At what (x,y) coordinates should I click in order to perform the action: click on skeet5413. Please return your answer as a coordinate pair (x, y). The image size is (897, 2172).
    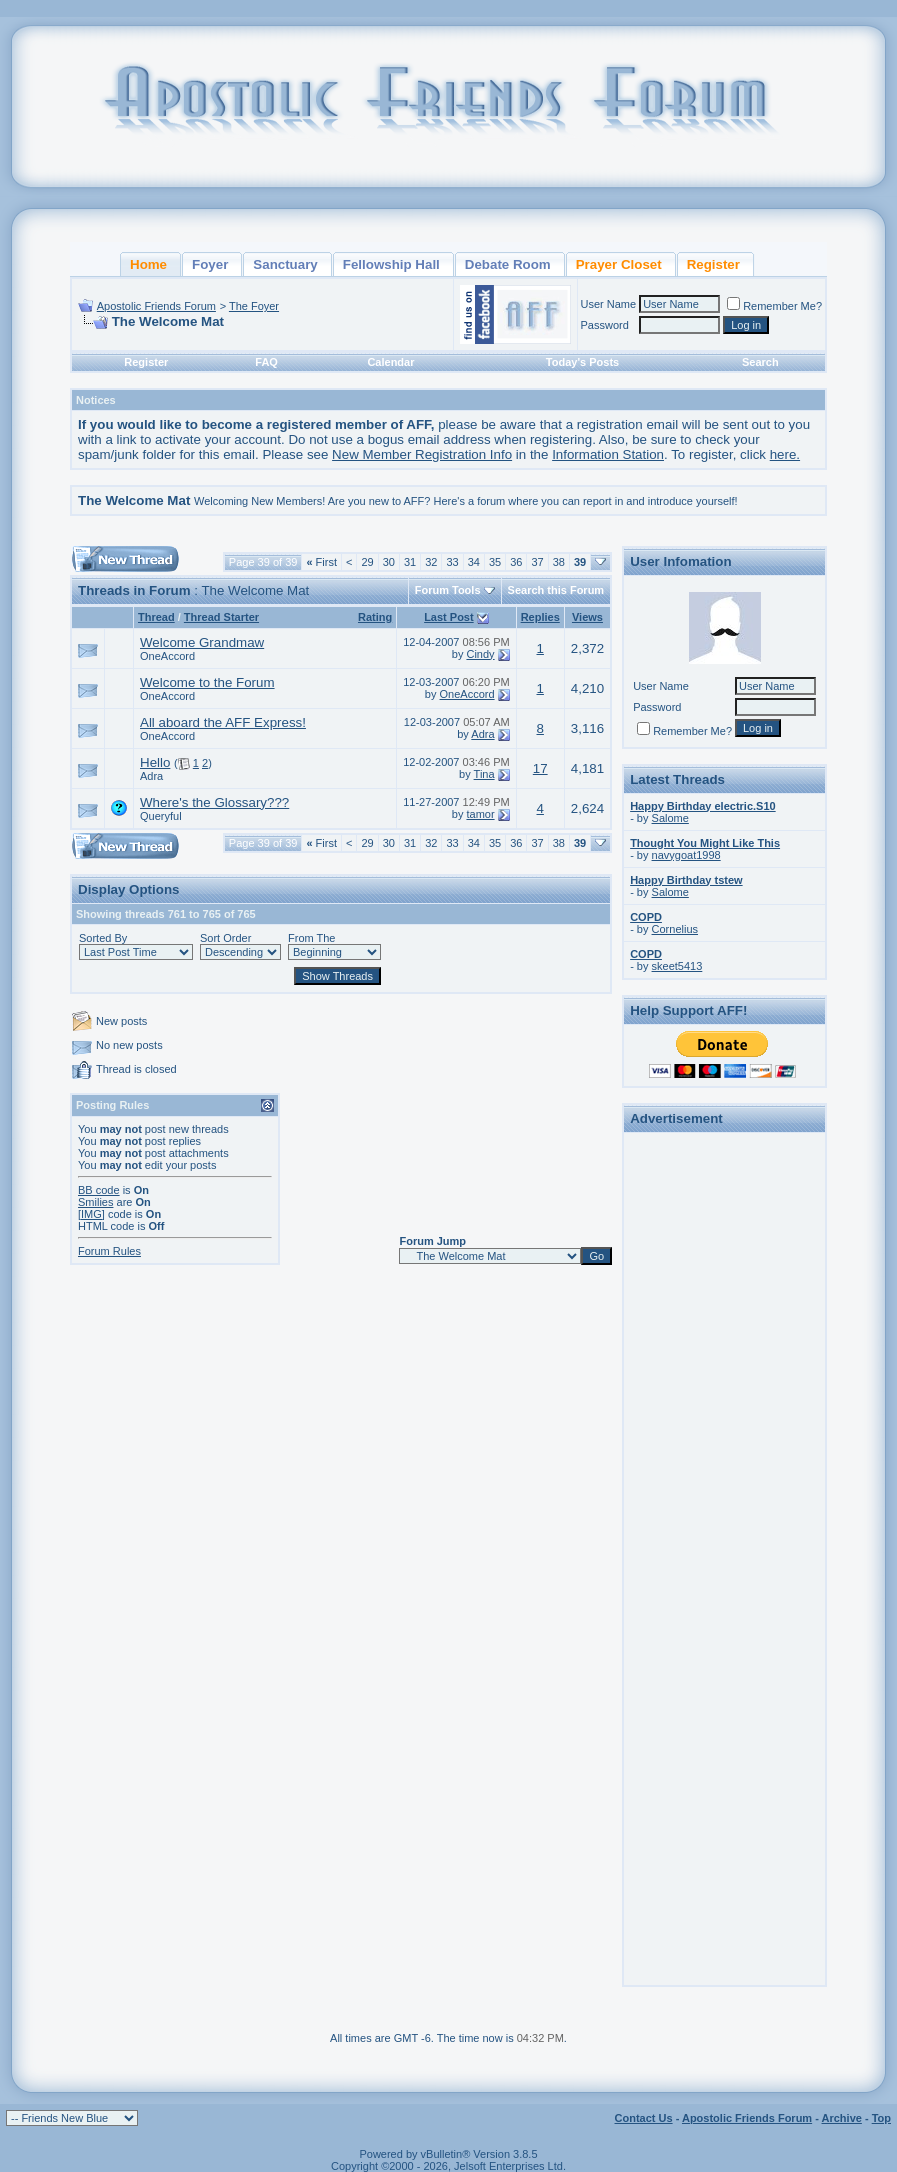
    Looking at the image, I should click on (677, 966).